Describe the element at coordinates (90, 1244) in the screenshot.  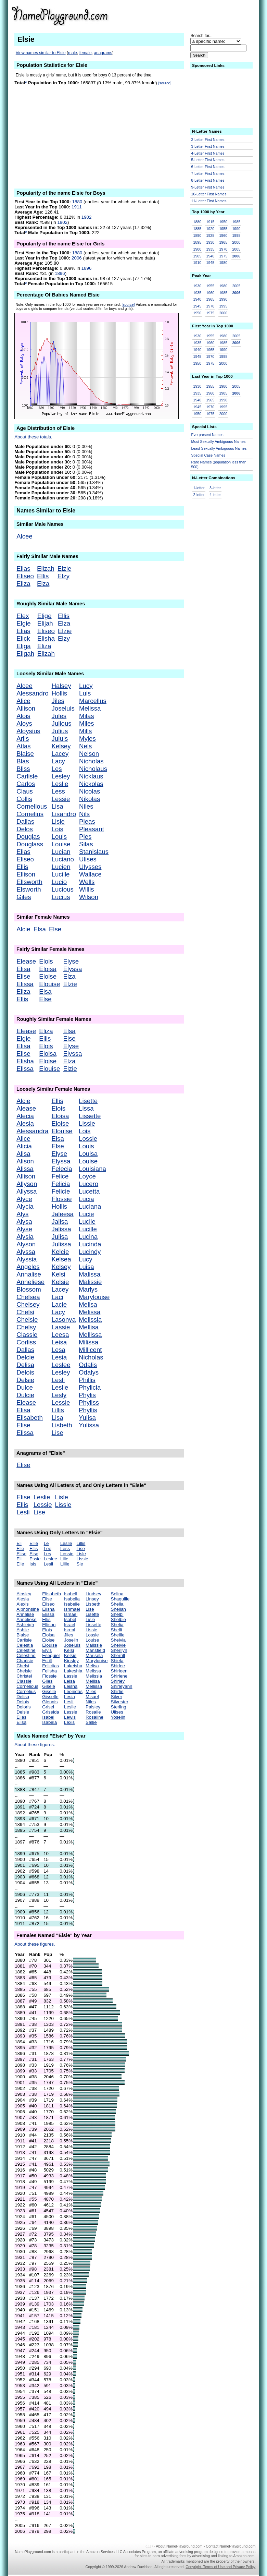
I see `Lucinda` at that location.